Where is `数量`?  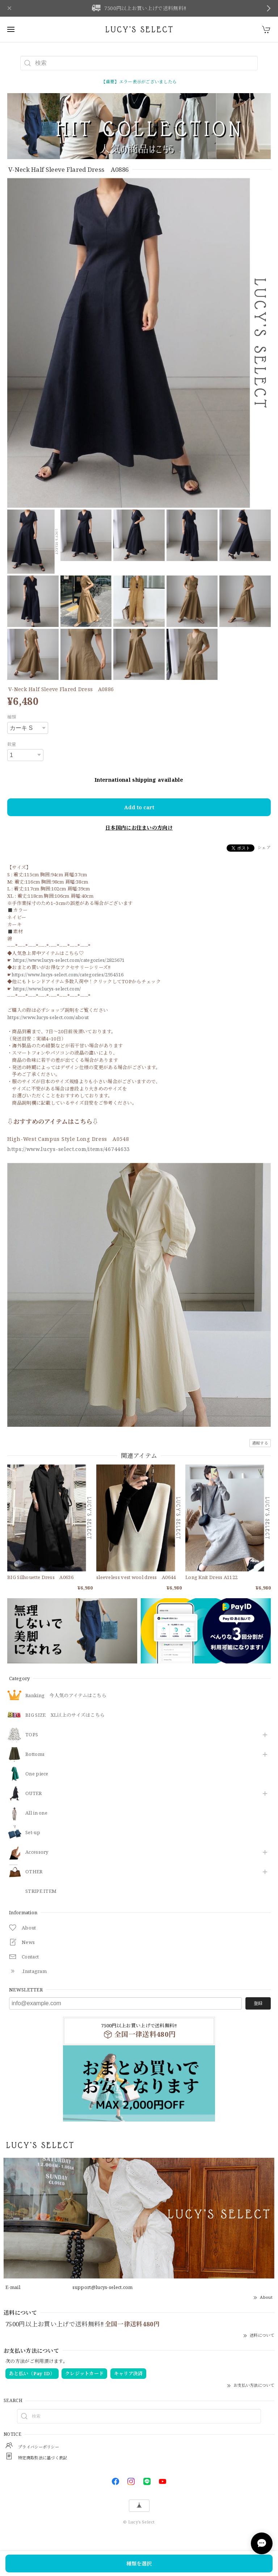 数量 is located at coordinates (11, 744).